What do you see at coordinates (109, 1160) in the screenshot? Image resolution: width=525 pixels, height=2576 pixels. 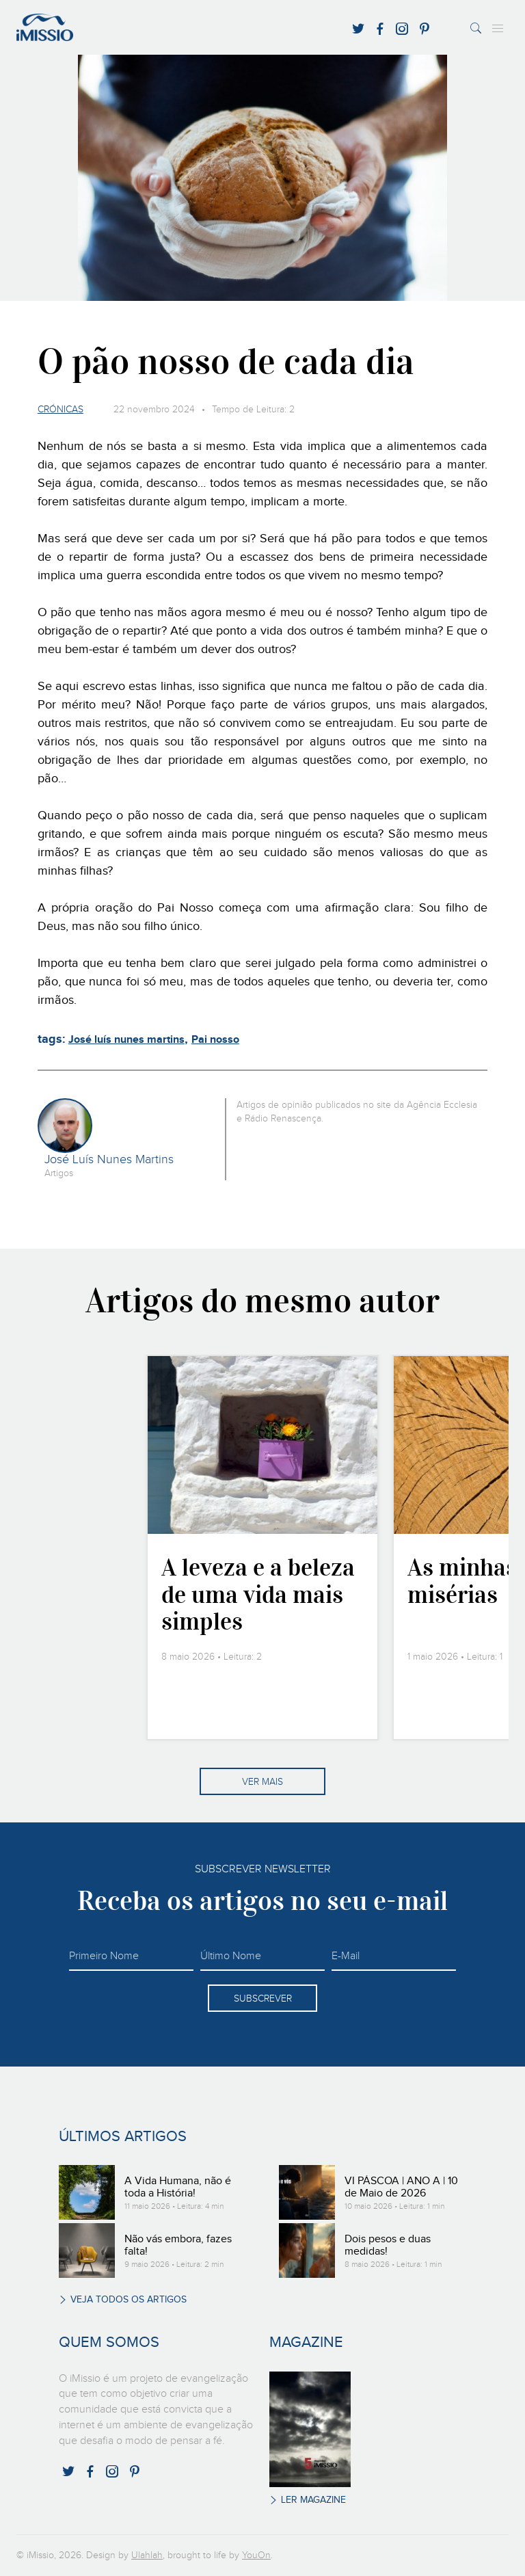 I see `José Luís Nunes Martins` at bounding box center [109, 1160].